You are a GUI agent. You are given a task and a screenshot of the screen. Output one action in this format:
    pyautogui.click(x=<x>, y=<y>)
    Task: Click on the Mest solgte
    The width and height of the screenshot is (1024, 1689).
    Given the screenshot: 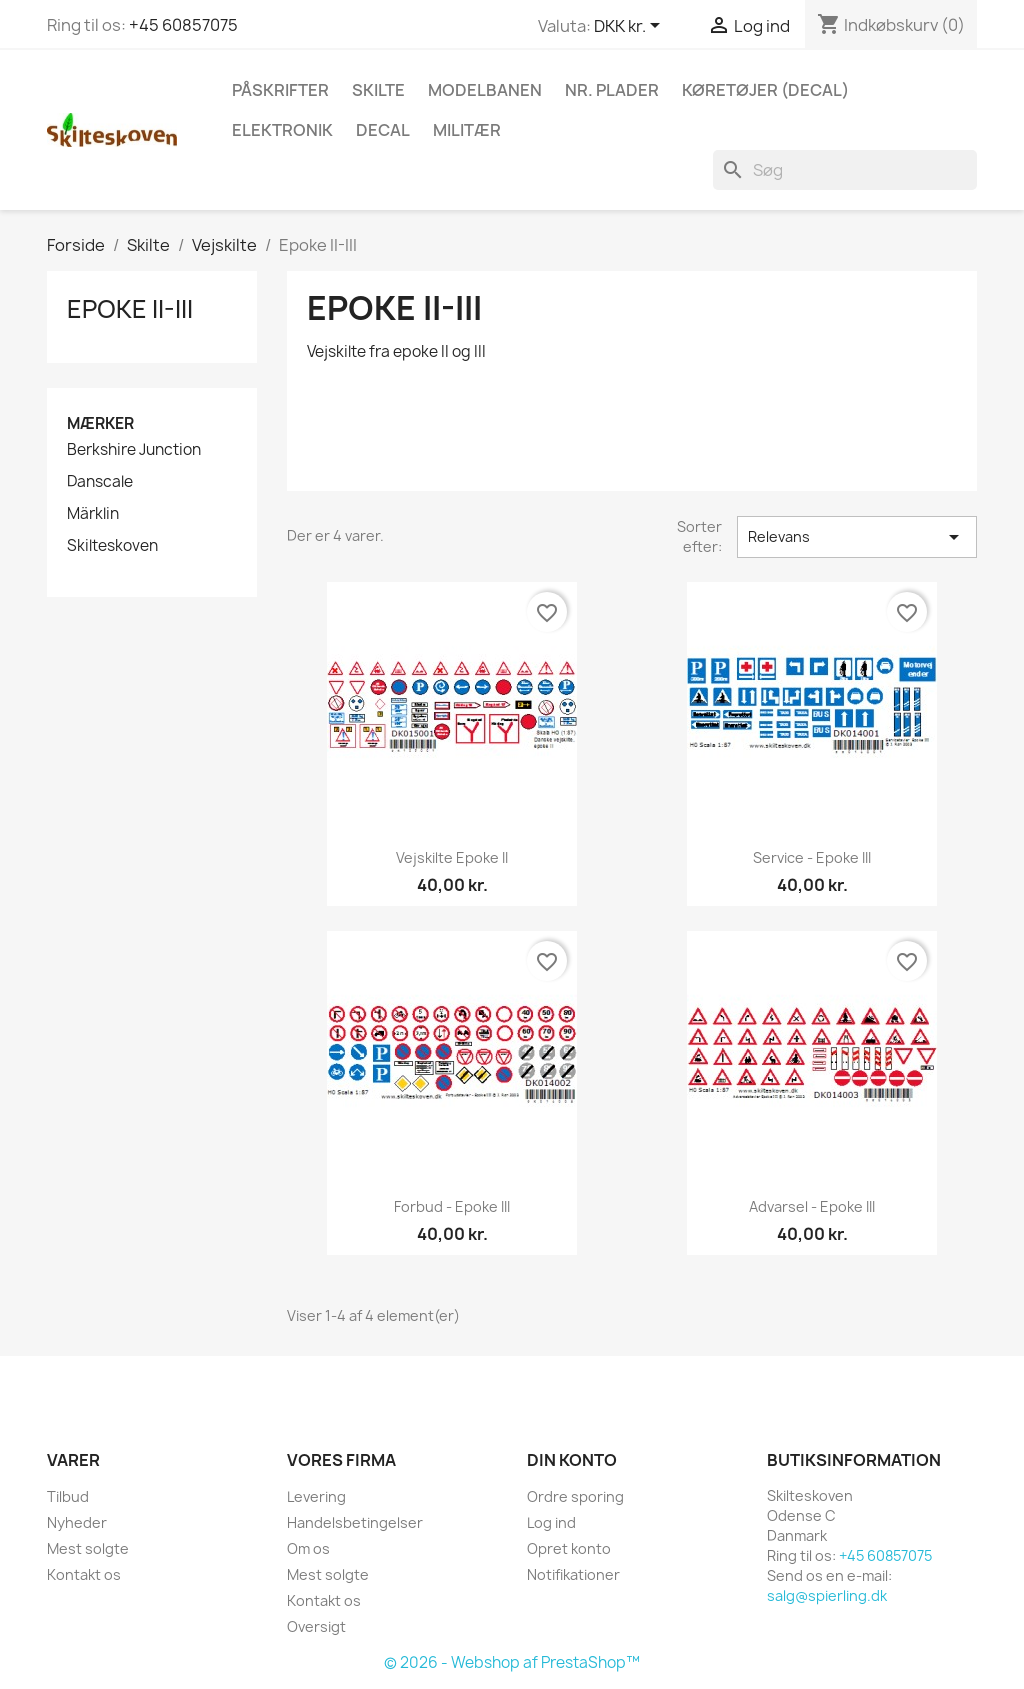 What is the action you would take?
    pyautogui.click(x=88, y=1548)
    